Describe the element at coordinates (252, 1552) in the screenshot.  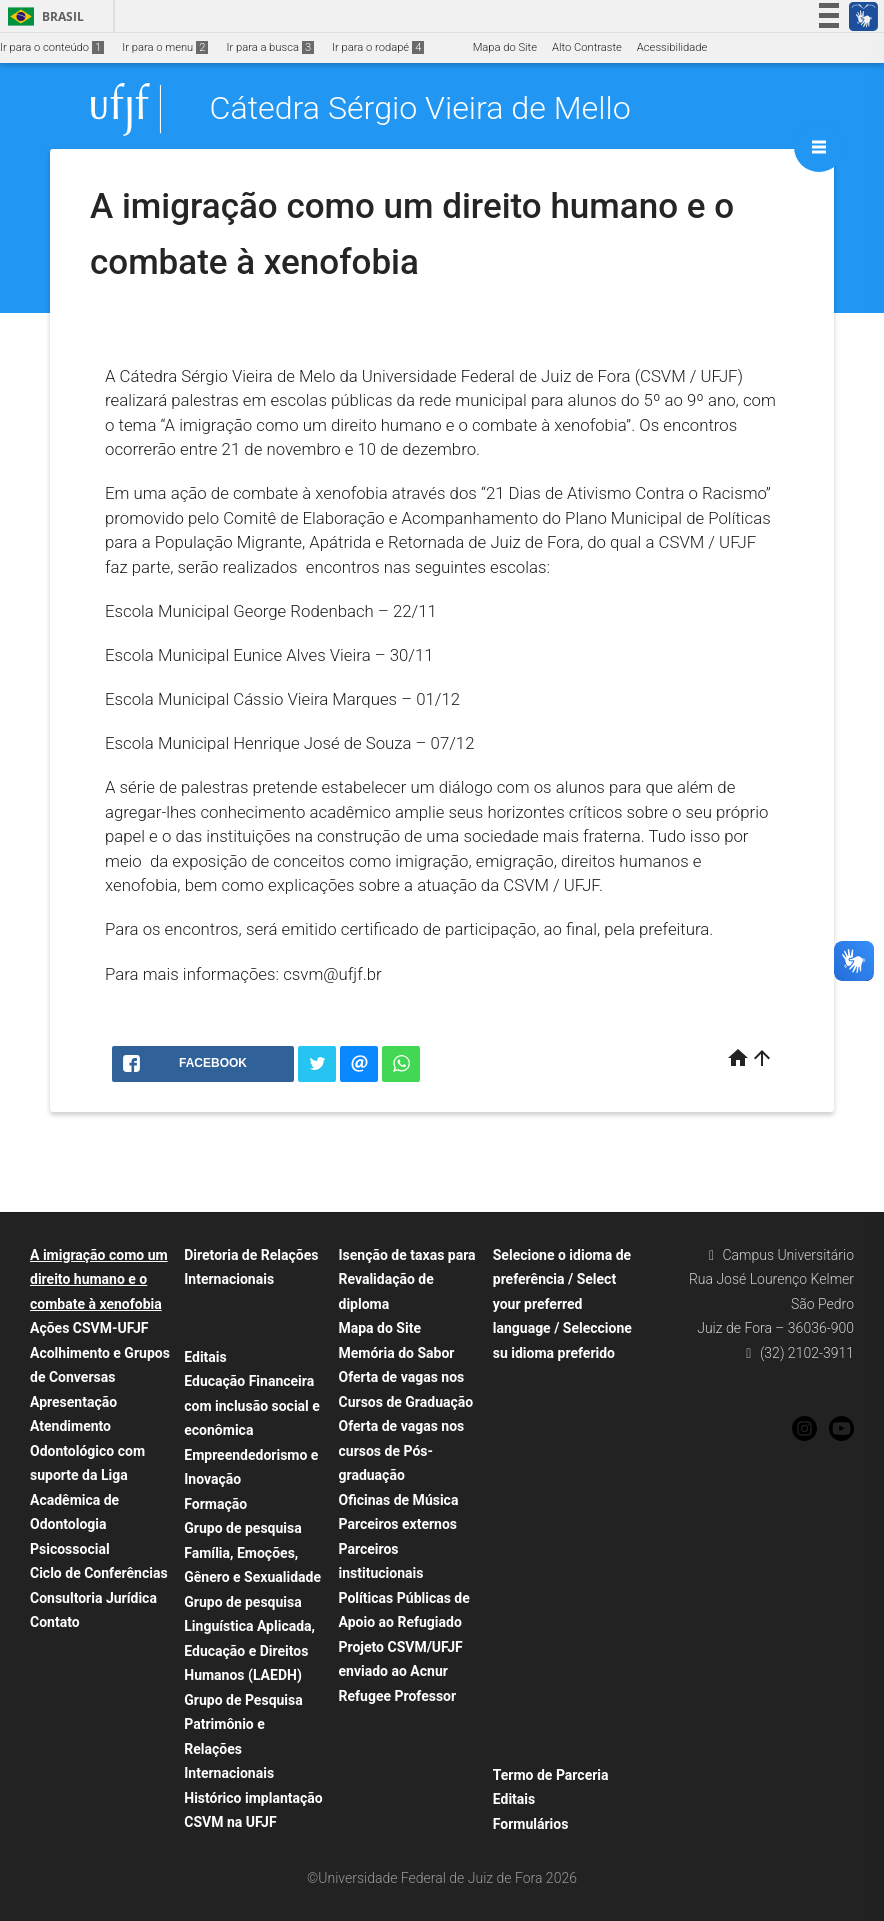
I see `Grupo de pesquisa Família, Emoções, Gênero e Sexualidade` at that location.